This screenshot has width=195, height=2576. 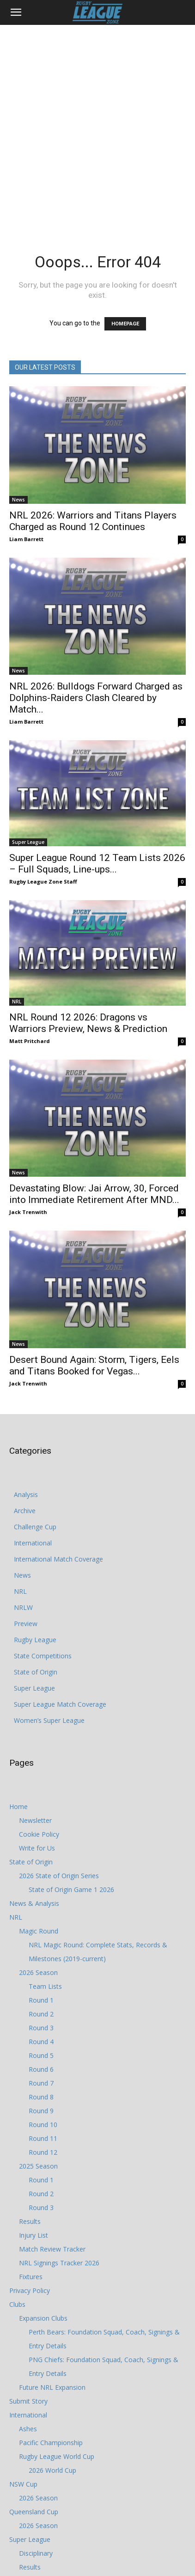 What do you see at coordinates (28, 1211) in the screenshot?
I see `Jack Trenwith` at bounding box center [28, 1211].